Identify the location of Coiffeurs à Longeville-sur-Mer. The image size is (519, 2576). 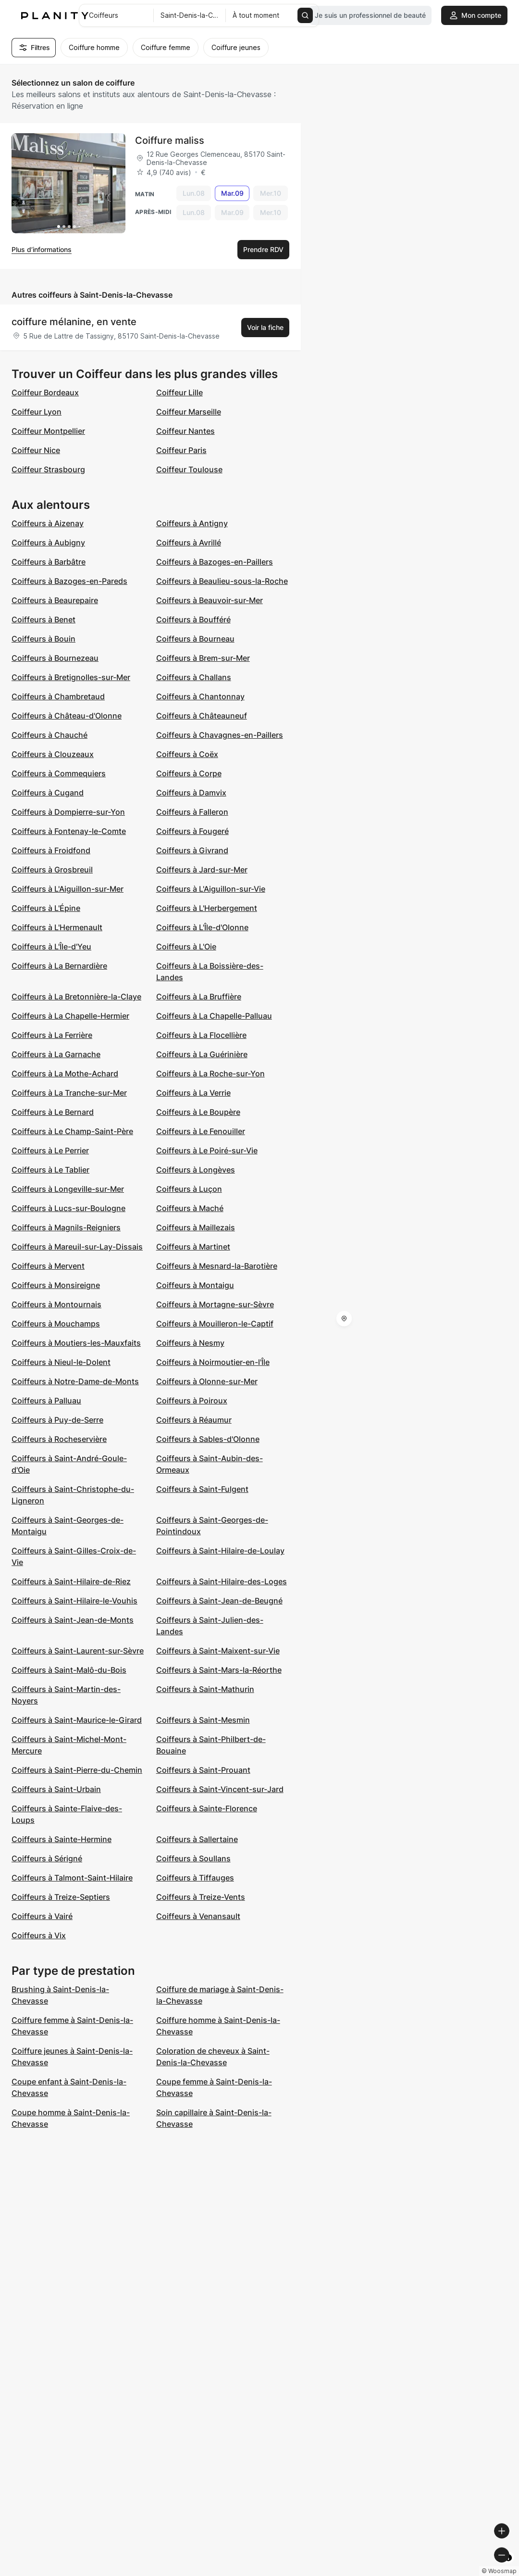
(68, 1189).